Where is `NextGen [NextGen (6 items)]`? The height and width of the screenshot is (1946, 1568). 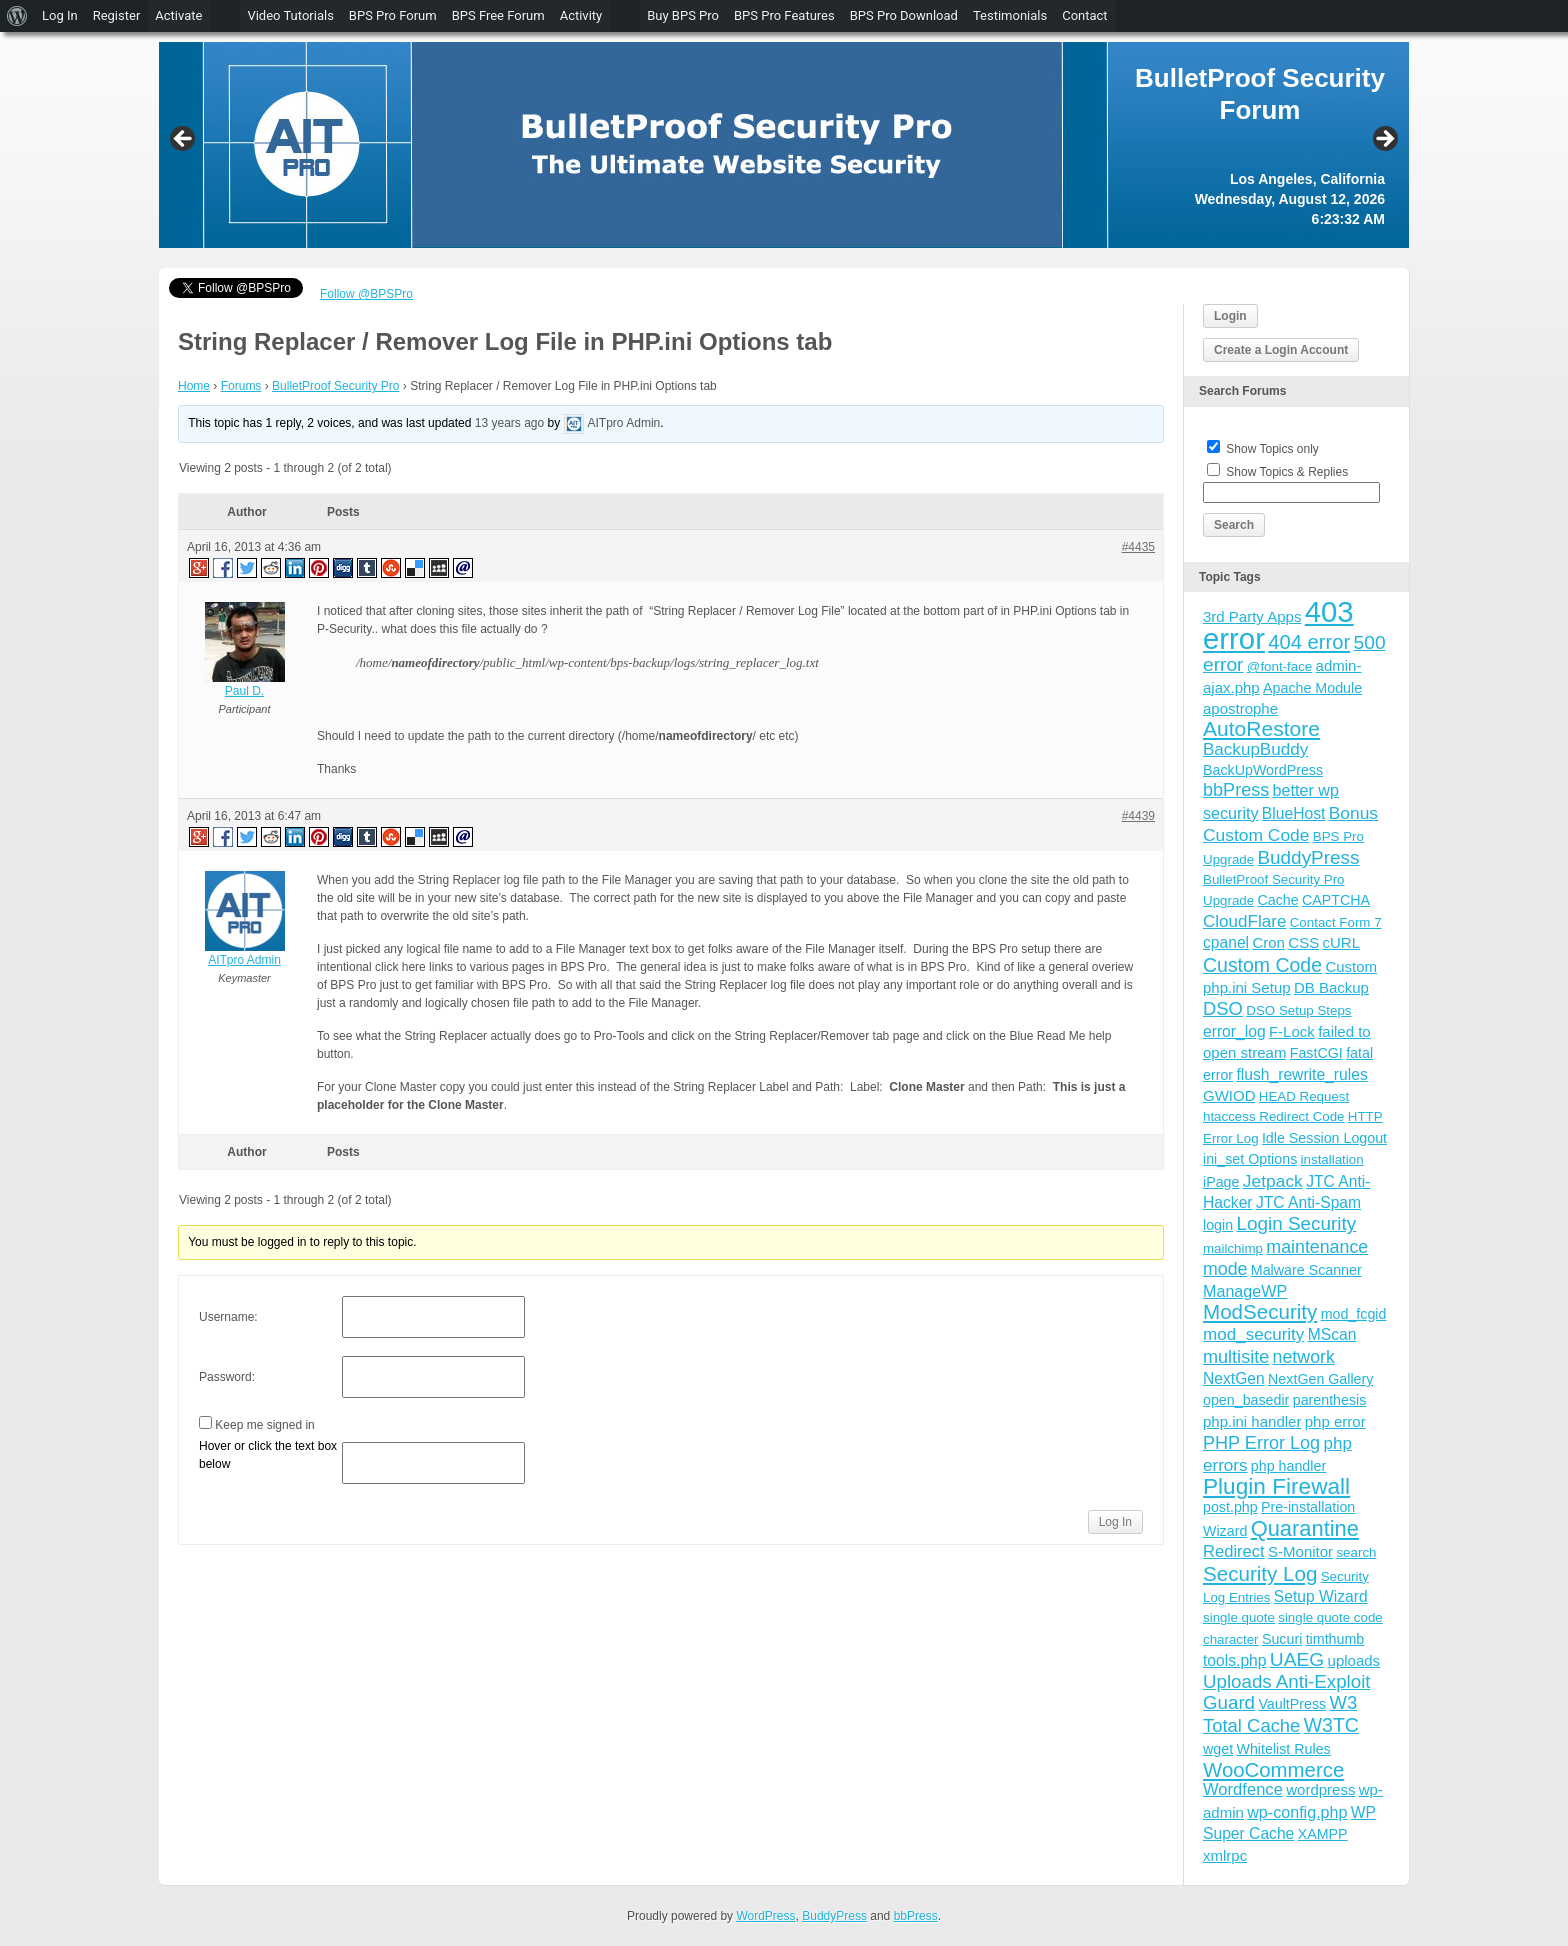
NextGen [NextGen (6 items)] is located at coordinates (1234, 1378).